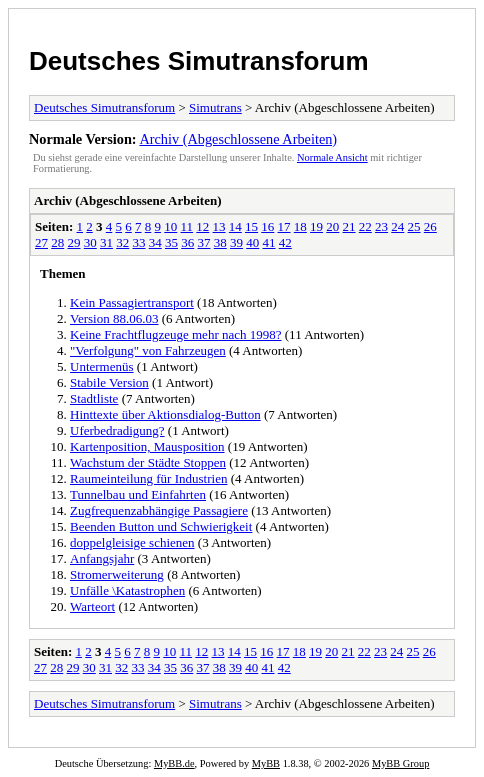 Image resolution: width=484 pixels, height=777 pixels. I want to click on Stromerweiterung, so click(117, 574).